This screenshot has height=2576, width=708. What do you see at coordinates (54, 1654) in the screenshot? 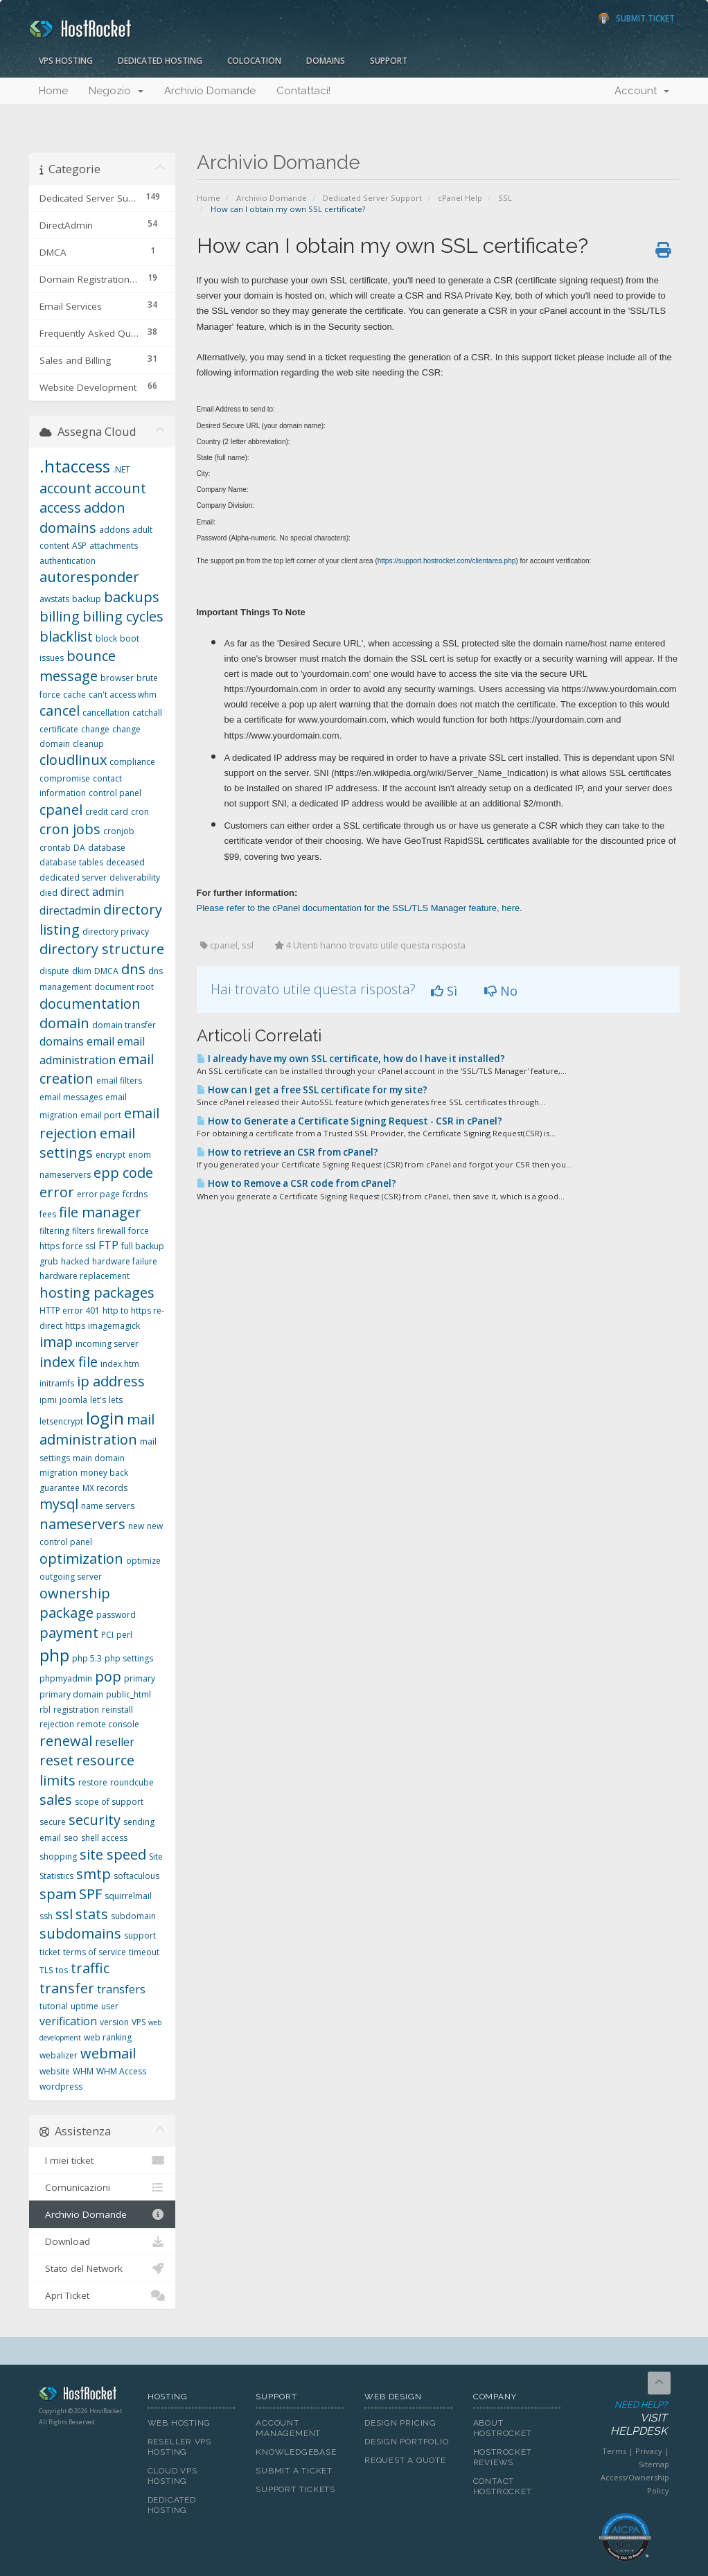
I see `php` at bounding box center [54, 1654].